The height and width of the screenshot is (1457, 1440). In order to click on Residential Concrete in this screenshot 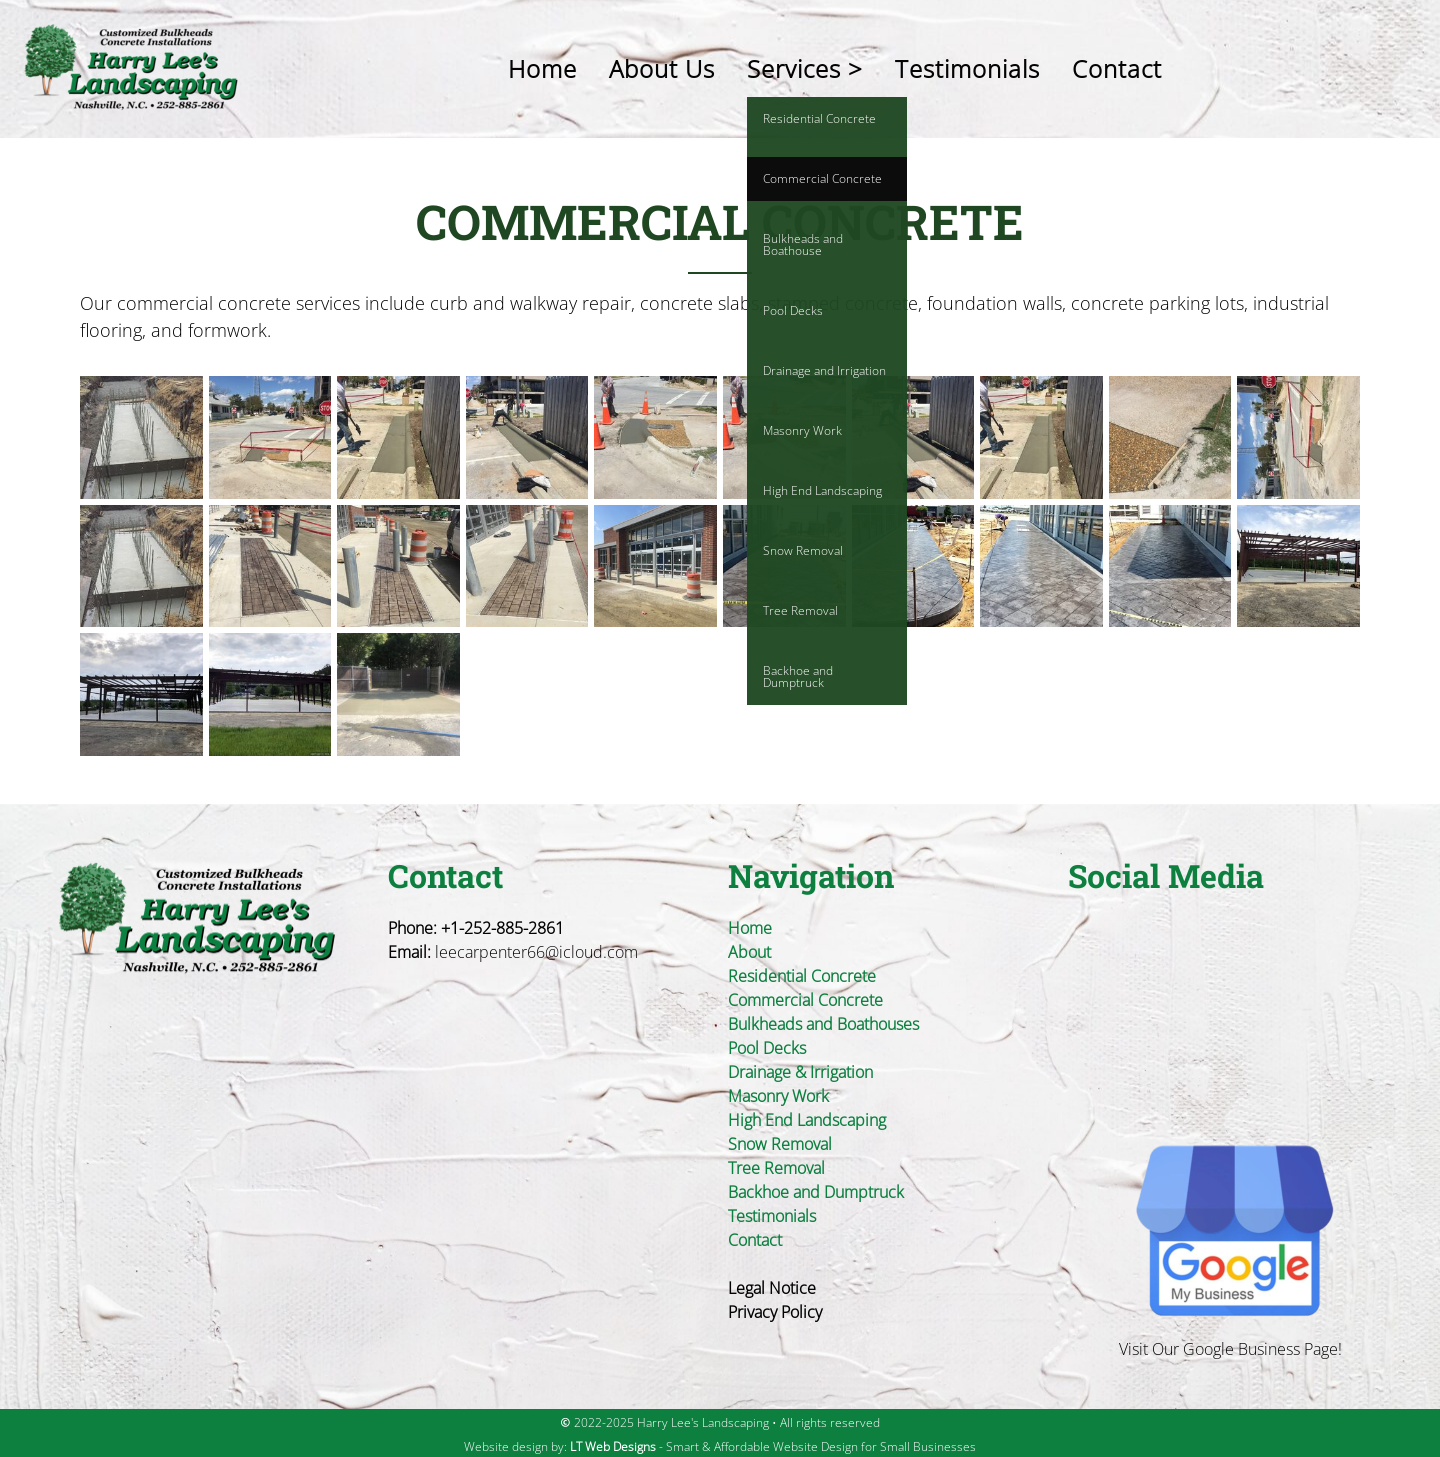, I will do `click(802, 976)`.